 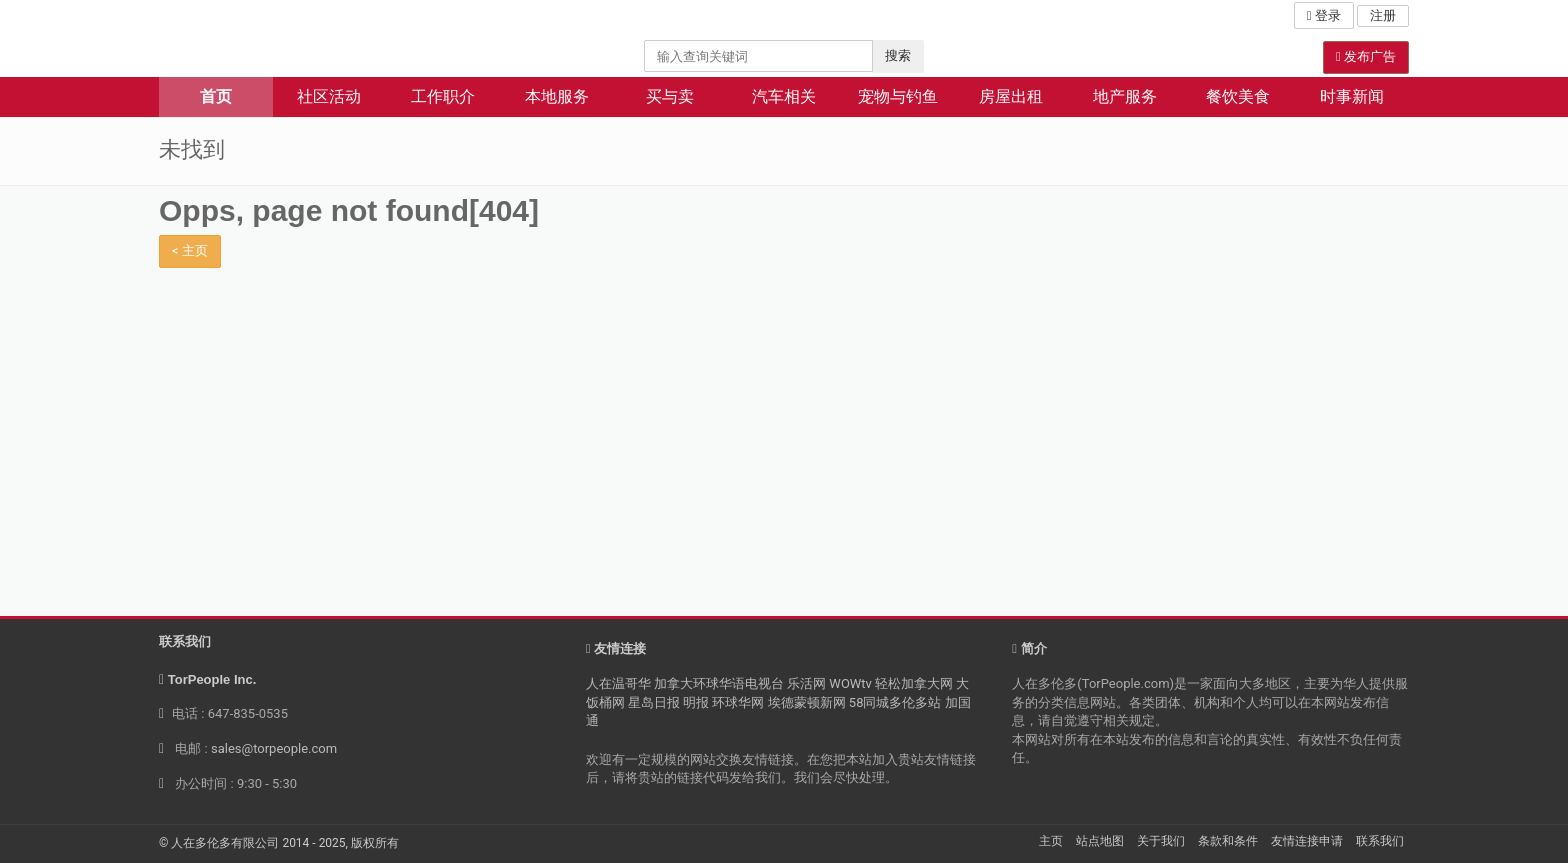 I want to click on 本地服务, so click(x=557, y=96).